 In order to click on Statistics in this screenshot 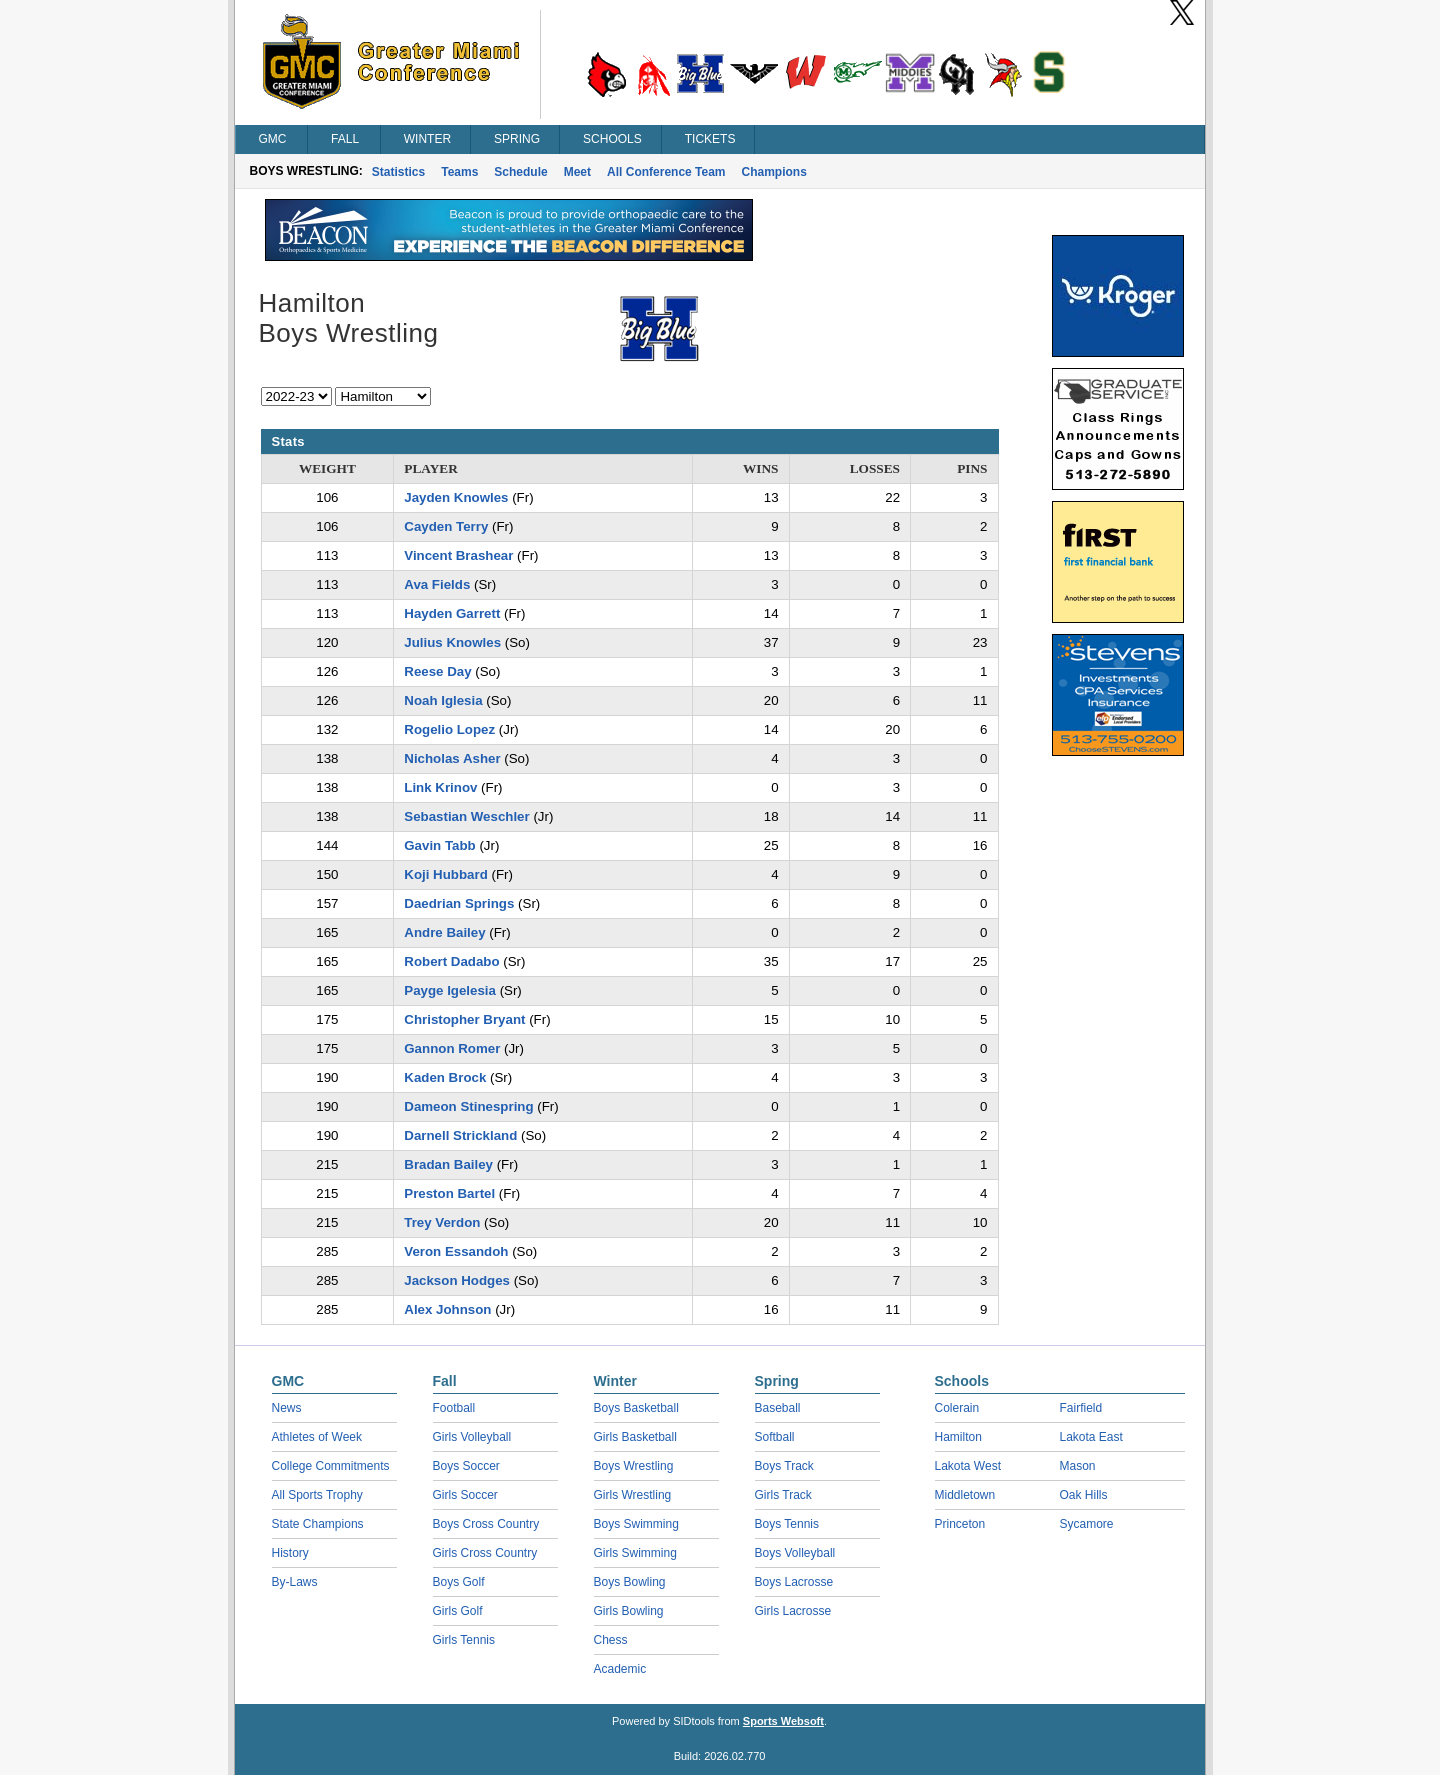, I will do `click(398, 172)`.